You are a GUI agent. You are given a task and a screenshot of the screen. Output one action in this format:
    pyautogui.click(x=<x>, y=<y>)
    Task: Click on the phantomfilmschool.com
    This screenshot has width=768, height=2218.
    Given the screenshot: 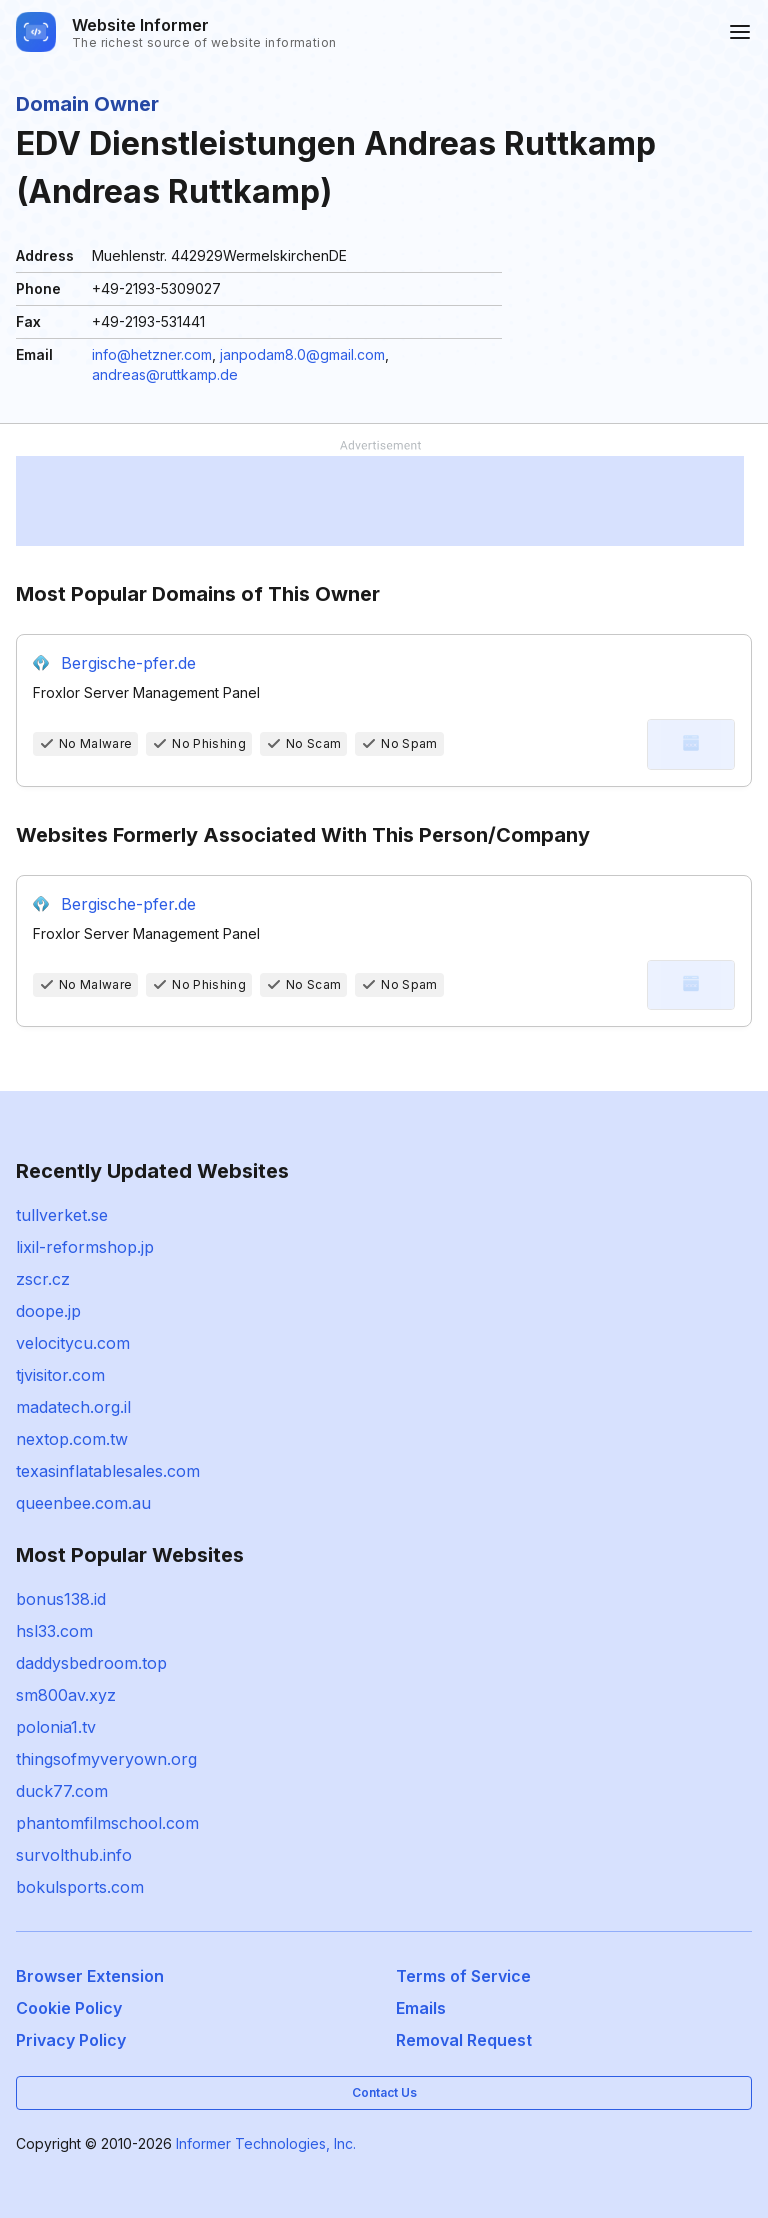 What is the action you would take?
    pyautogui.click(x=107, y=1823)
    